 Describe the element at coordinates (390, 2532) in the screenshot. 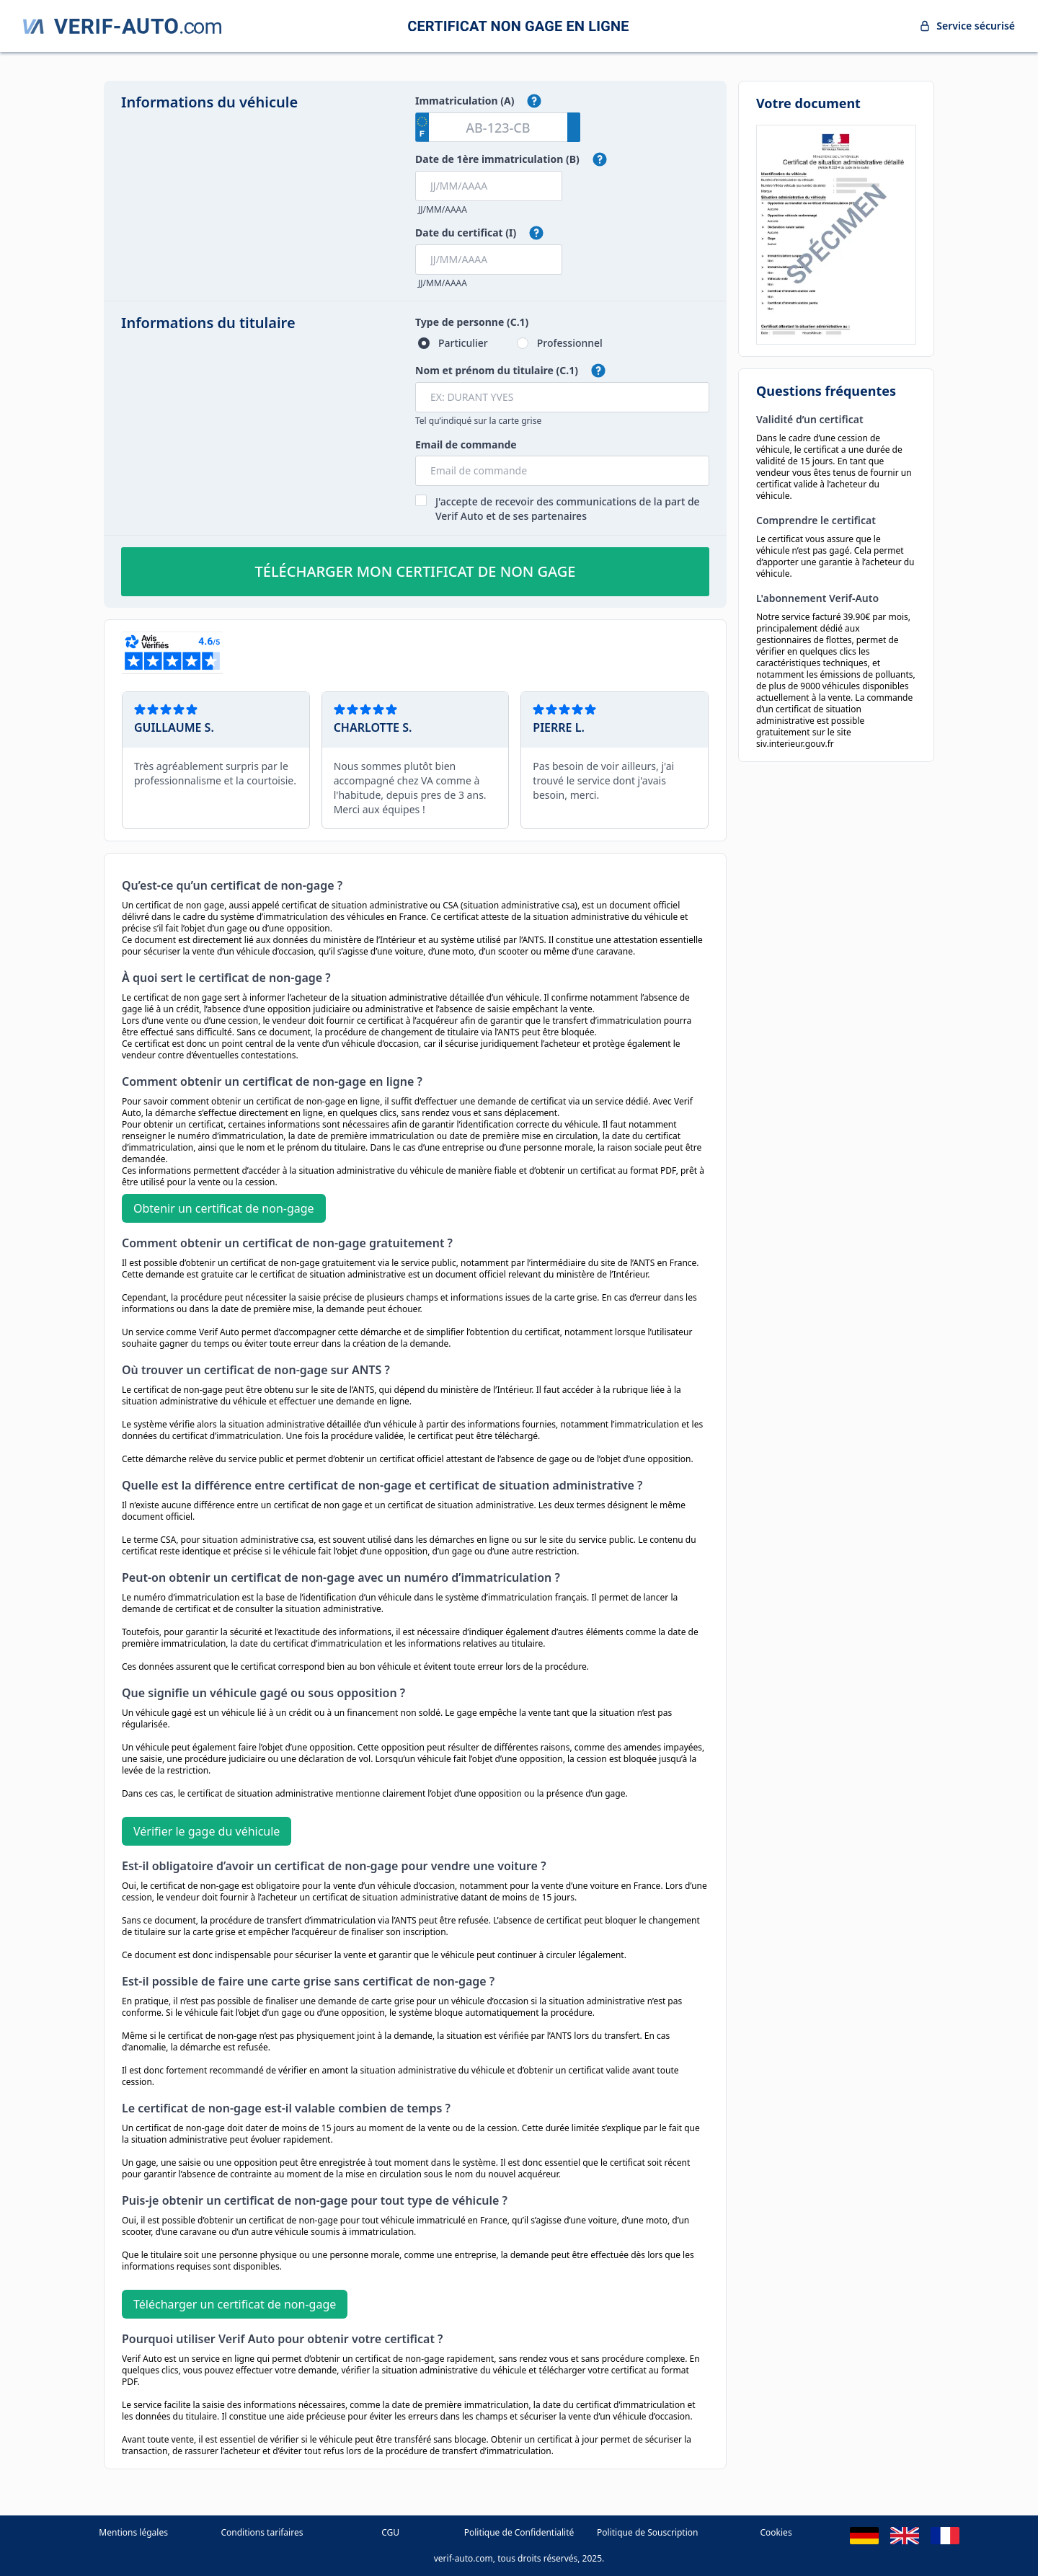

I see `CGU` at that location.